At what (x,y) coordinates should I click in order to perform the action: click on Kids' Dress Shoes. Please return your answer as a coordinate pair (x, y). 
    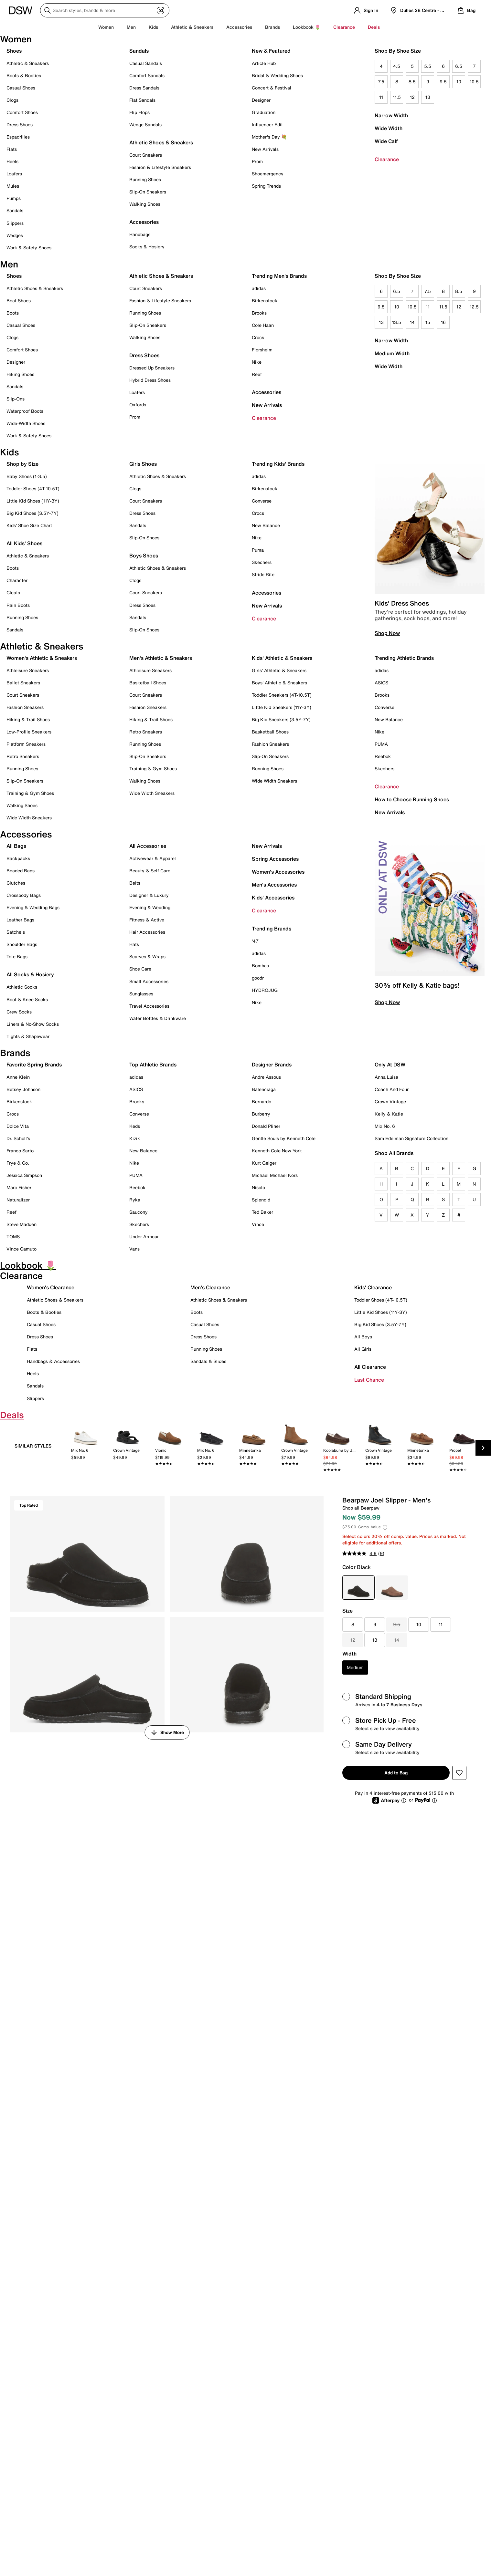
    Looking at the image, I should click on (402, 603).